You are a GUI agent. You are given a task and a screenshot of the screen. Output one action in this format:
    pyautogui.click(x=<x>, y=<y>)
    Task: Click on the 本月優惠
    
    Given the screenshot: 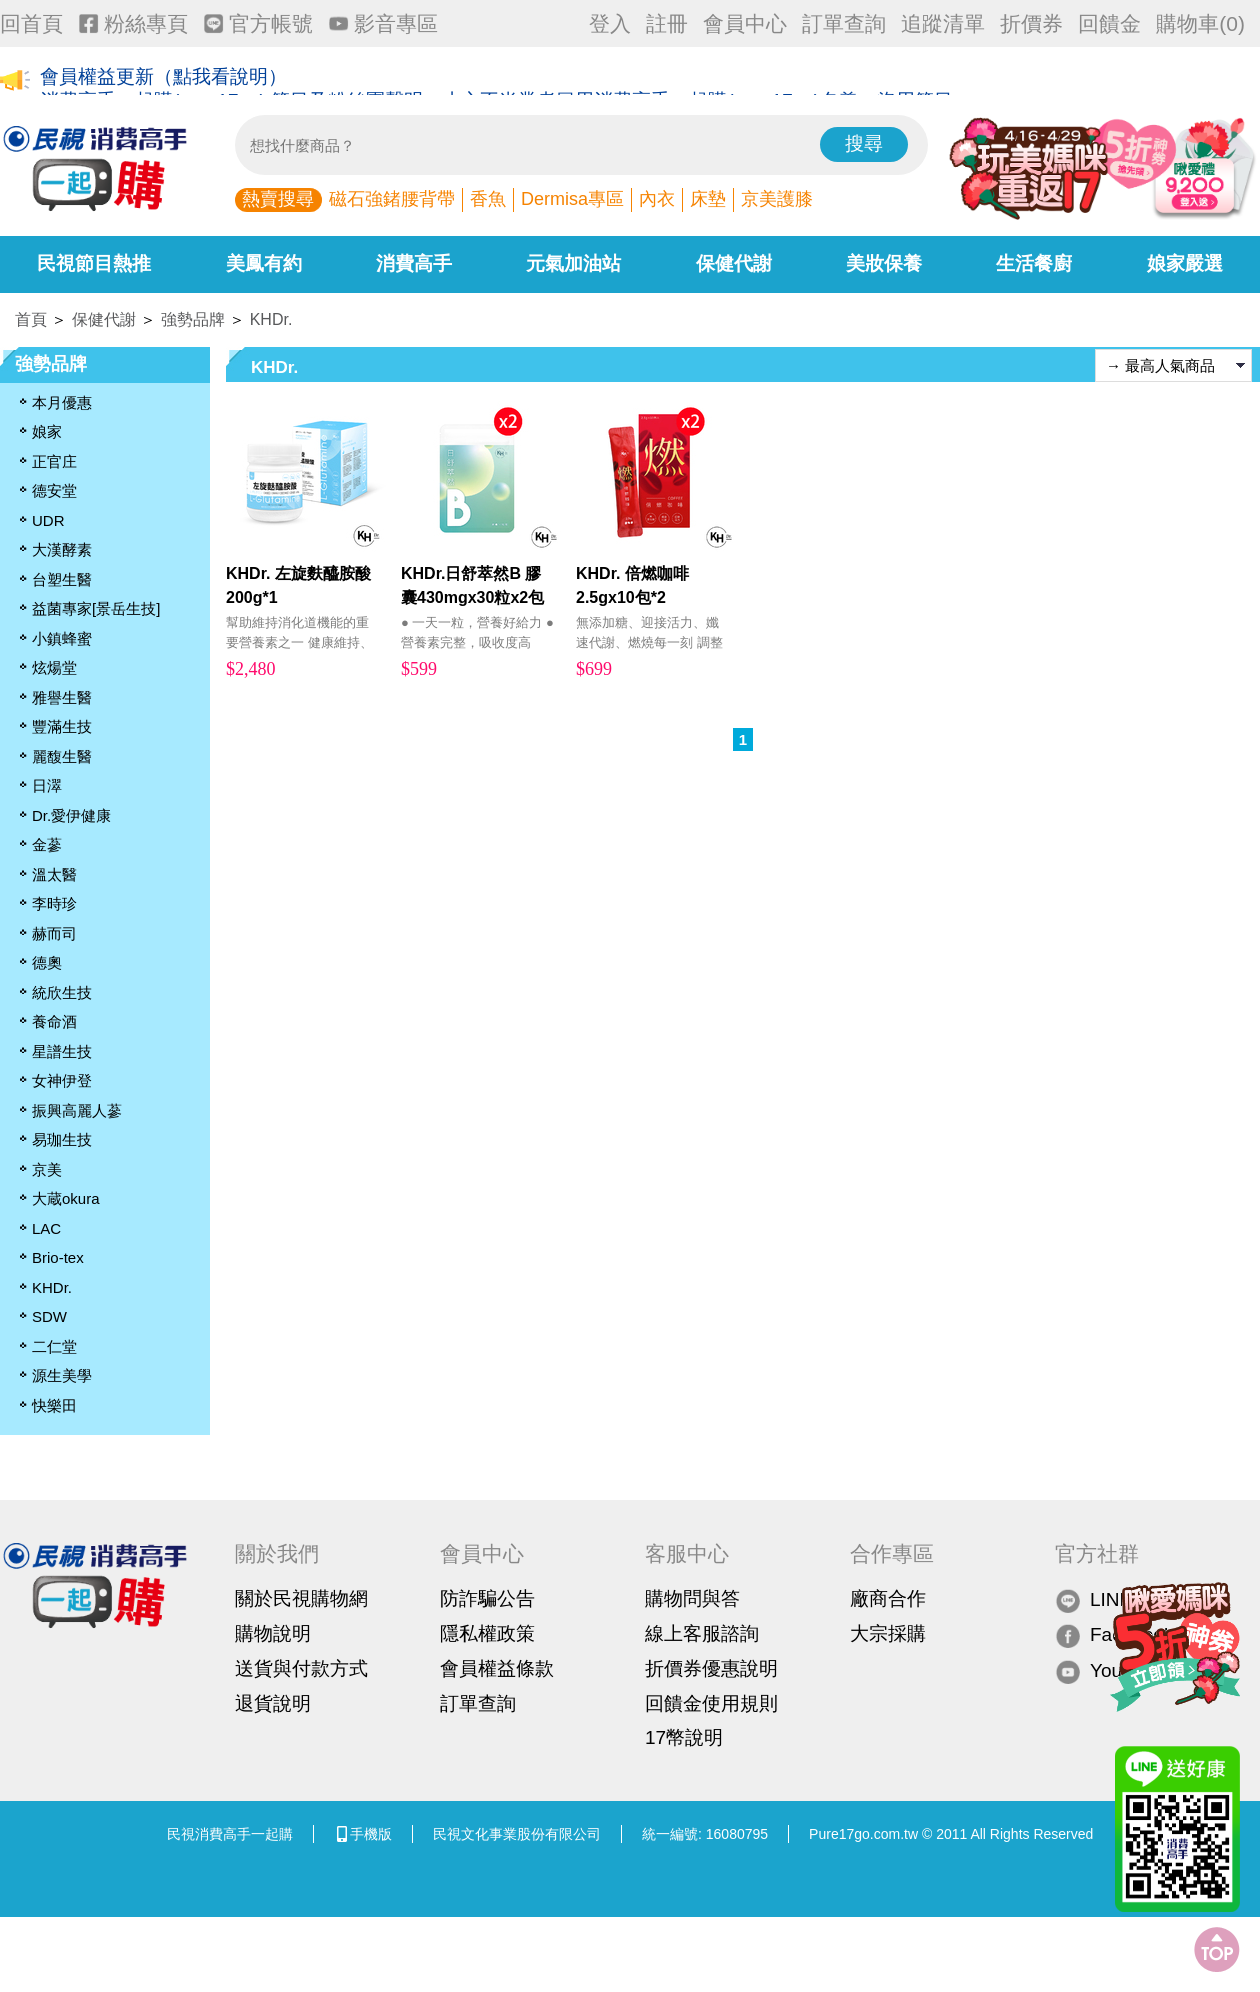 What is the action you would take?
    pyautogui.click(x=62, y=402)
    